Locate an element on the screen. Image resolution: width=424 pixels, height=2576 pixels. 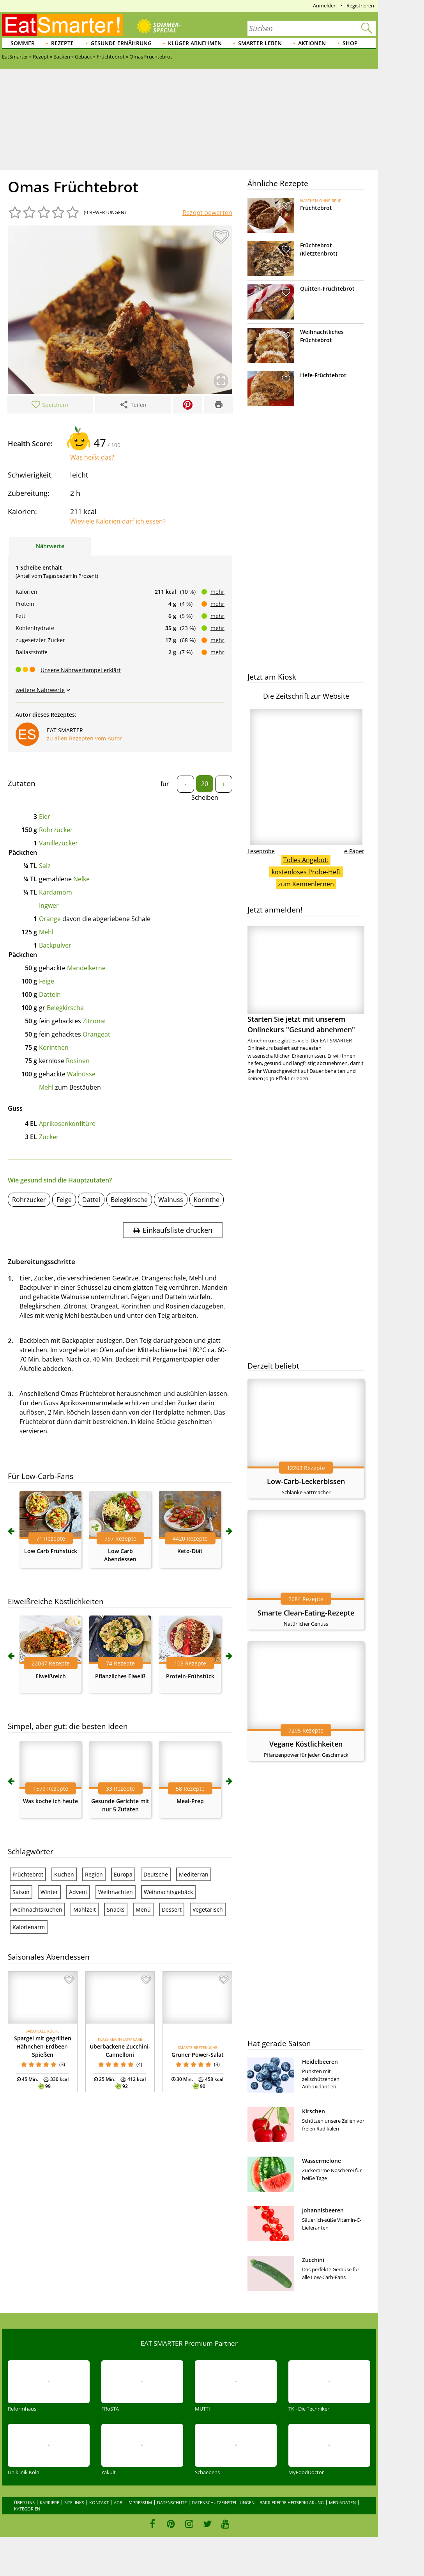
Vegetarisch is located at coordinates (208, 1909).